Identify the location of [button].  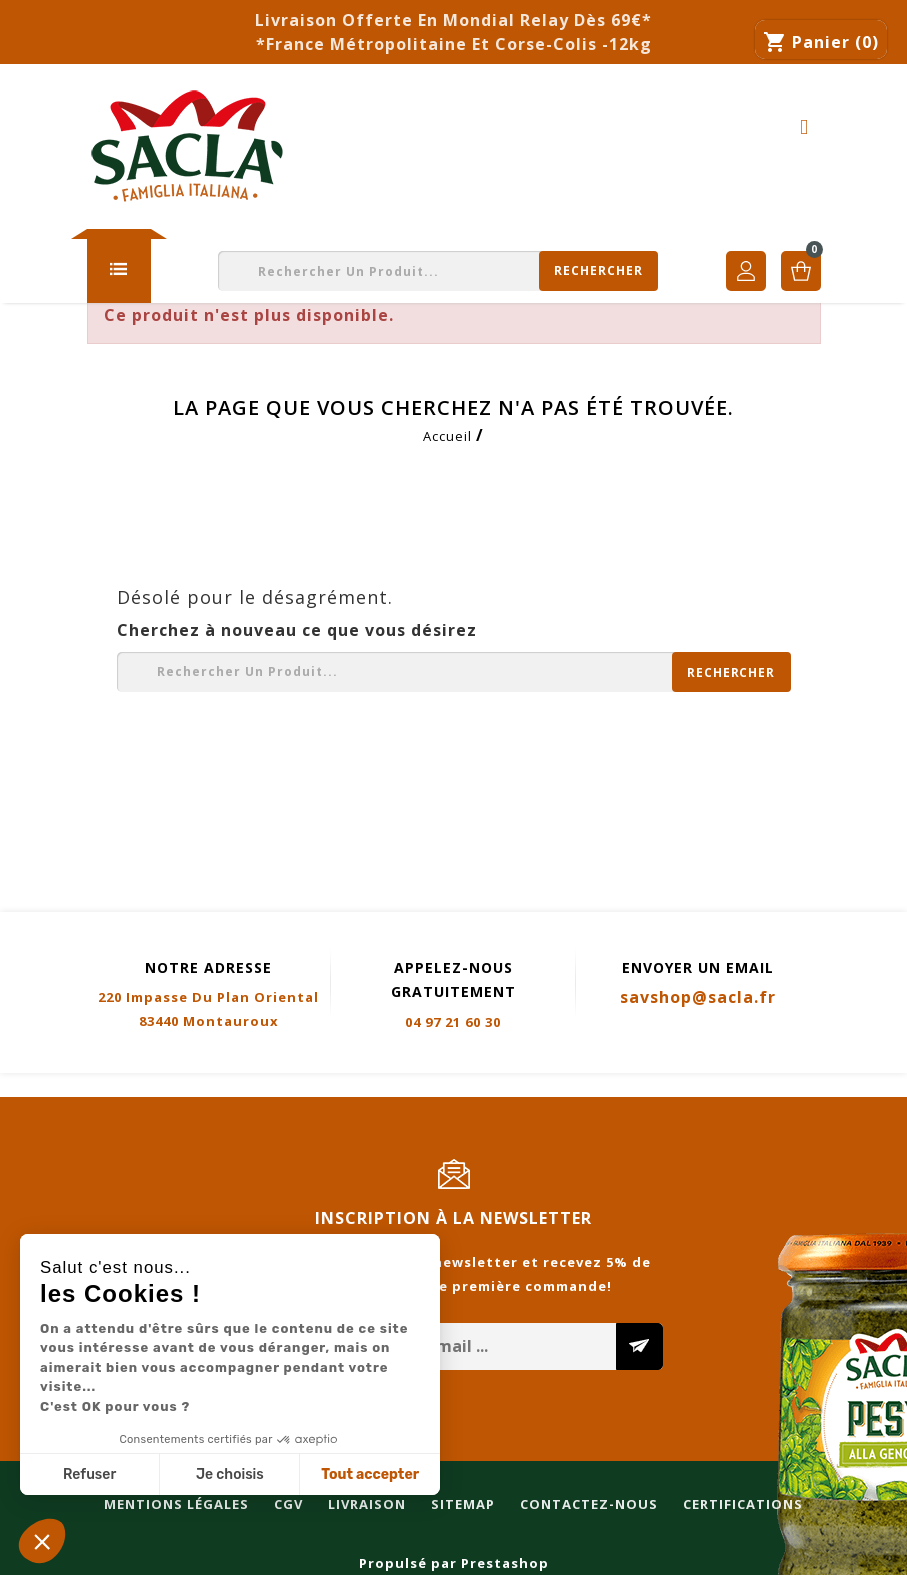
(42, 1541).